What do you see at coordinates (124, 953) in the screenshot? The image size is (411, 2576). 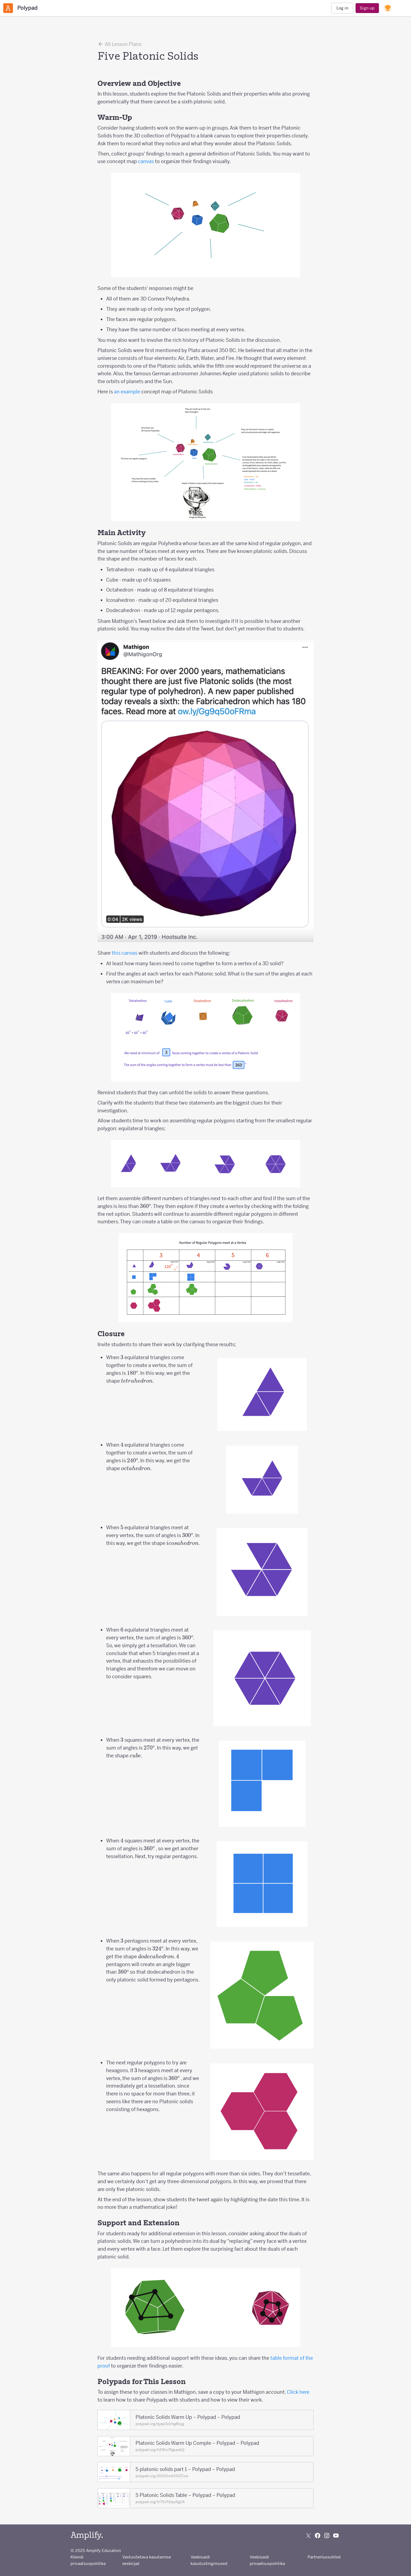 I see `this canvas` at bounding box center [124, 953].